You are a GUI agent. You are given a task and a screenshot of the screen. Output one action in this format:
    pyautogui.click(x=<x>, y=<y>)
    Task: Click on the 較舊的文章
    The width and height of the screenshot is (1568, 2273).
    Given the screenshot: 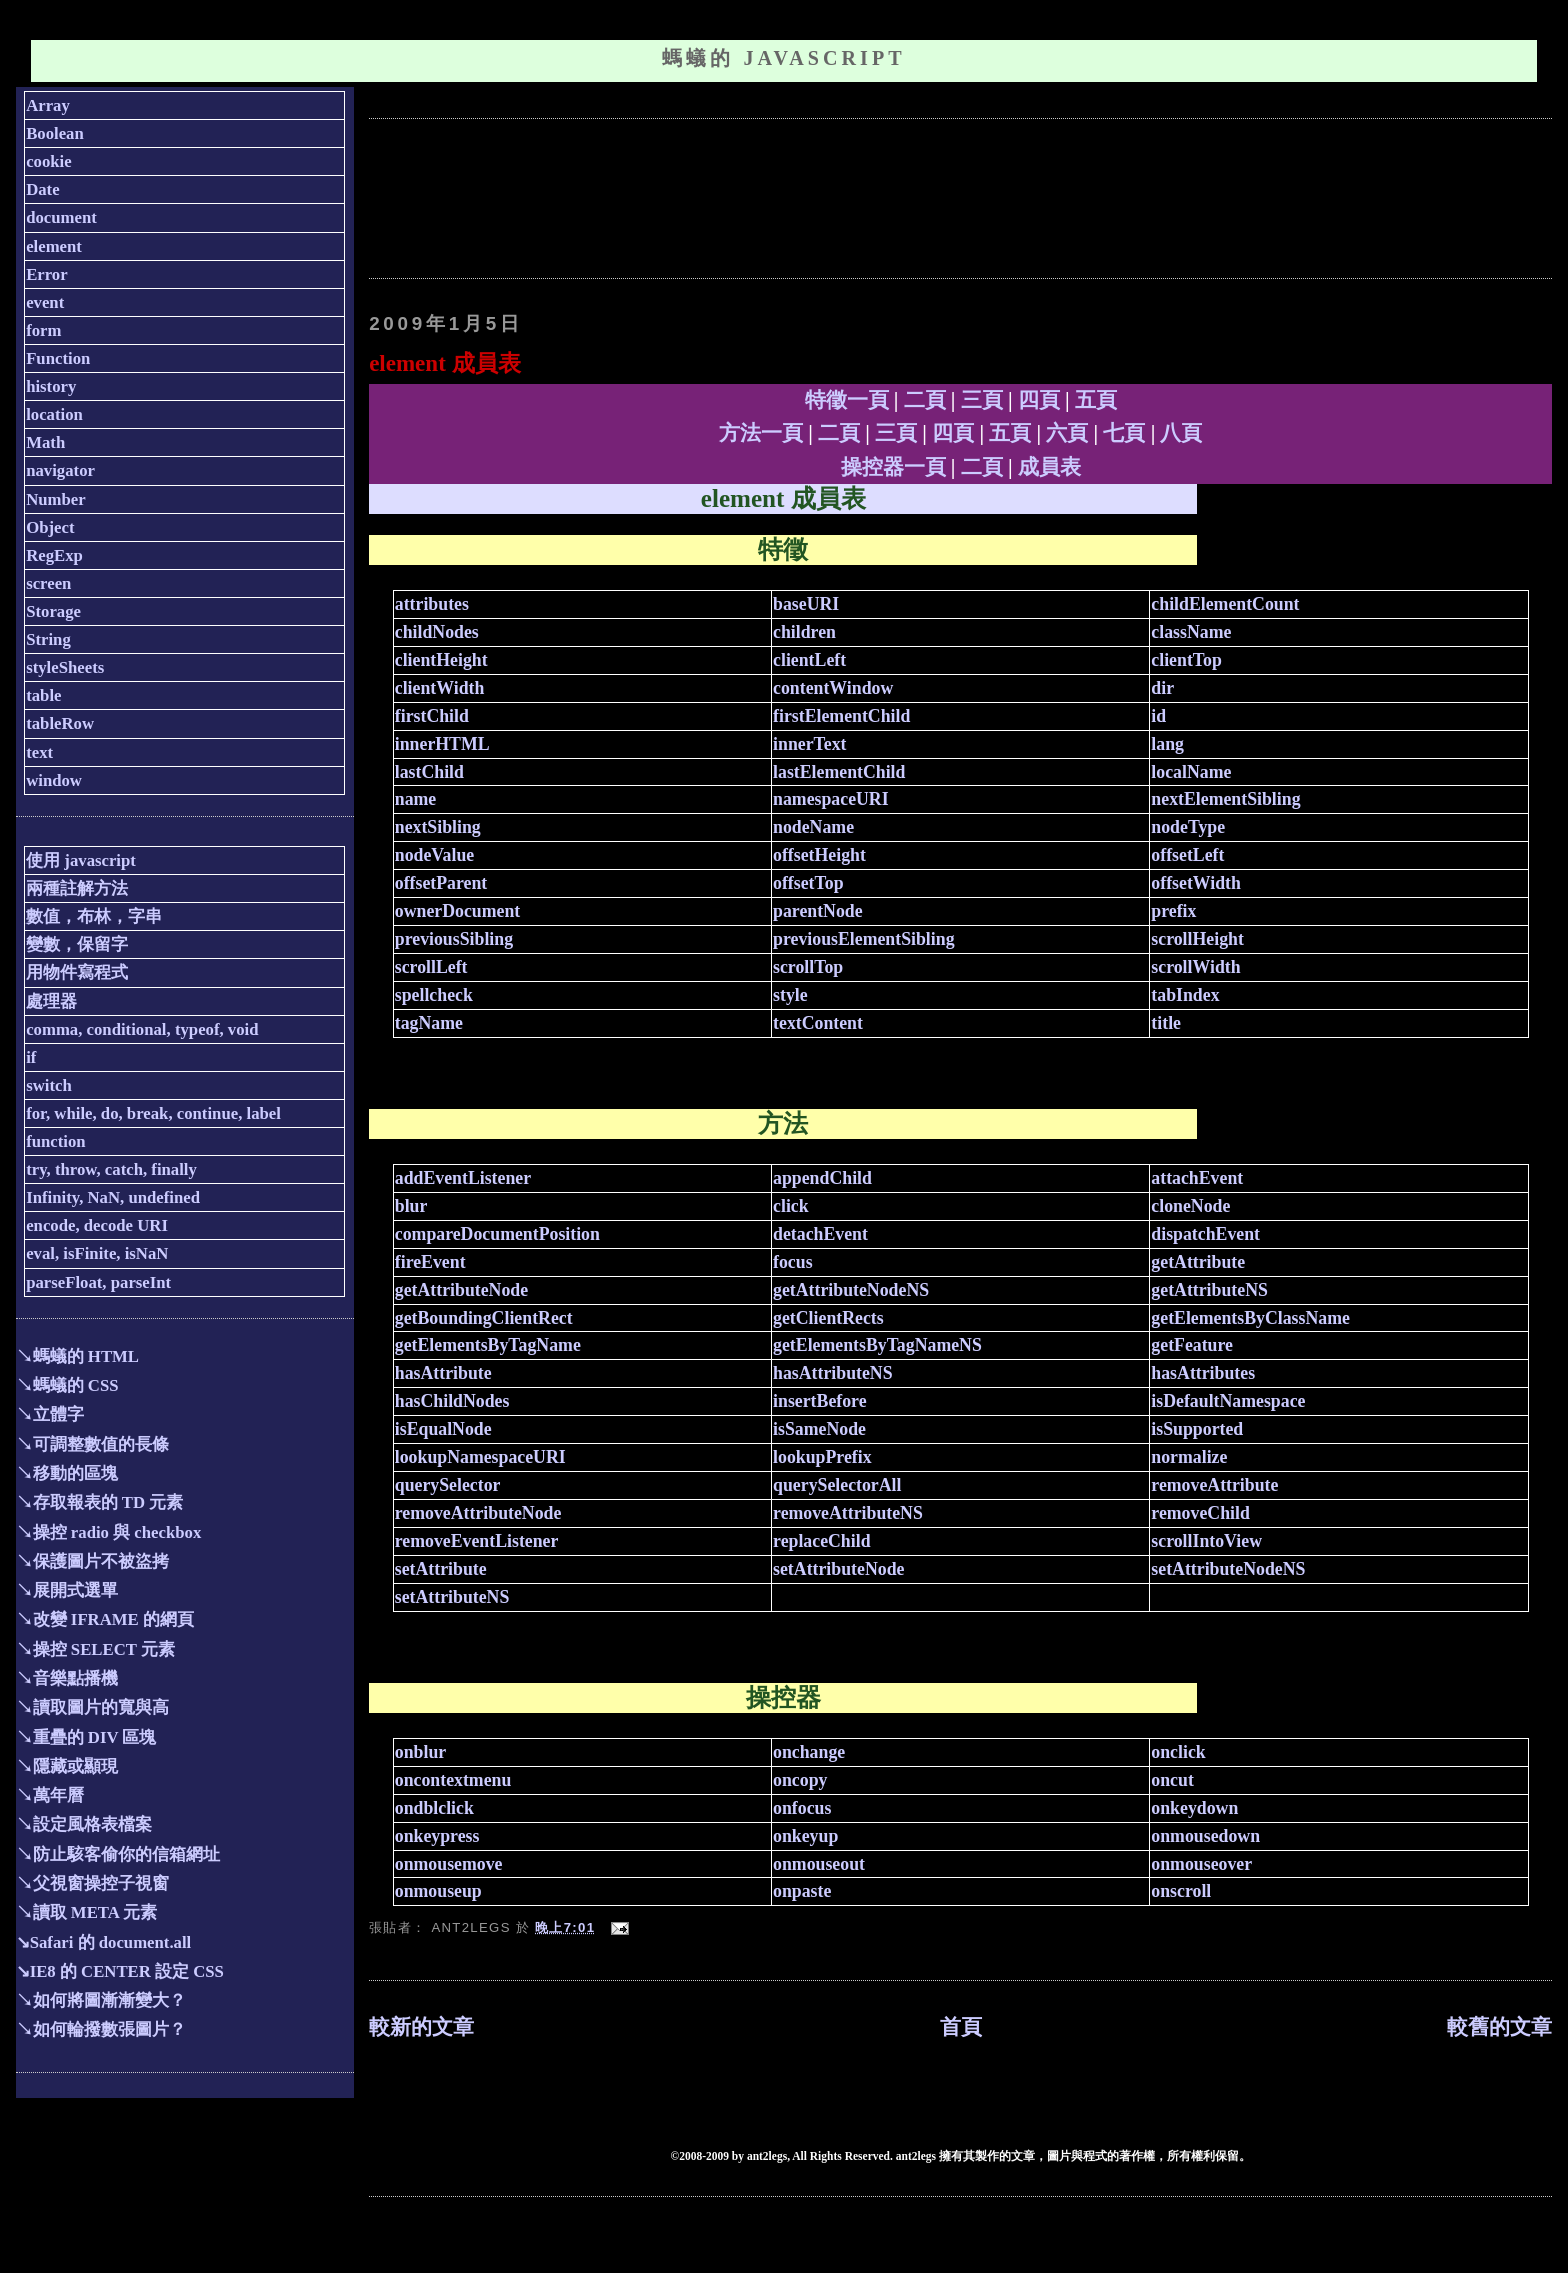 What is the action you would take?
    pyautogui.click(x=1499, y=2027)
    